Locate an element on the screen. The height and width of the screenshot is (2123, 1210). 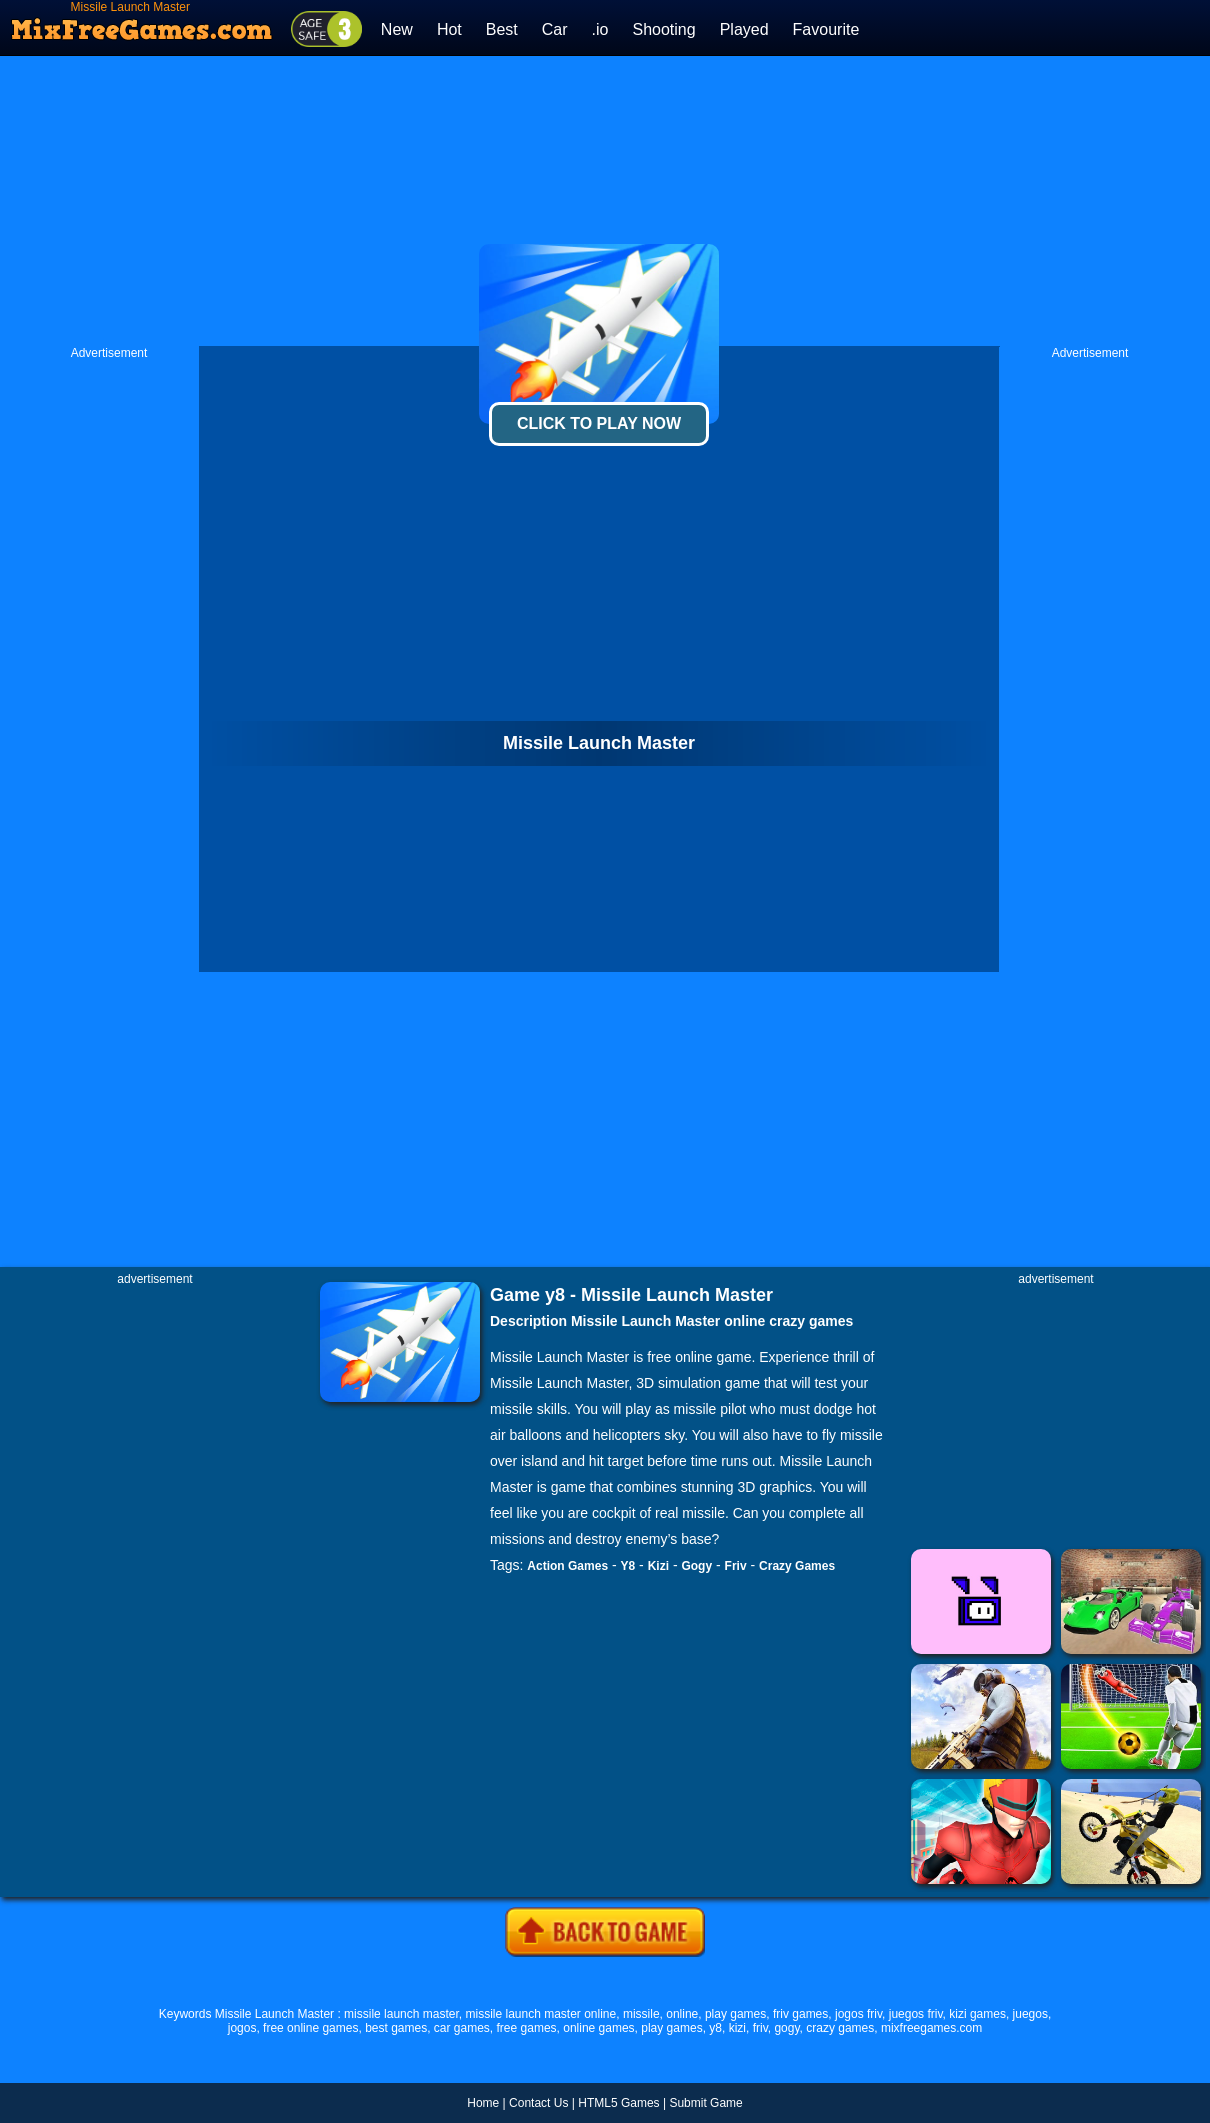
Kizi is located at coordinates (658, 1566).